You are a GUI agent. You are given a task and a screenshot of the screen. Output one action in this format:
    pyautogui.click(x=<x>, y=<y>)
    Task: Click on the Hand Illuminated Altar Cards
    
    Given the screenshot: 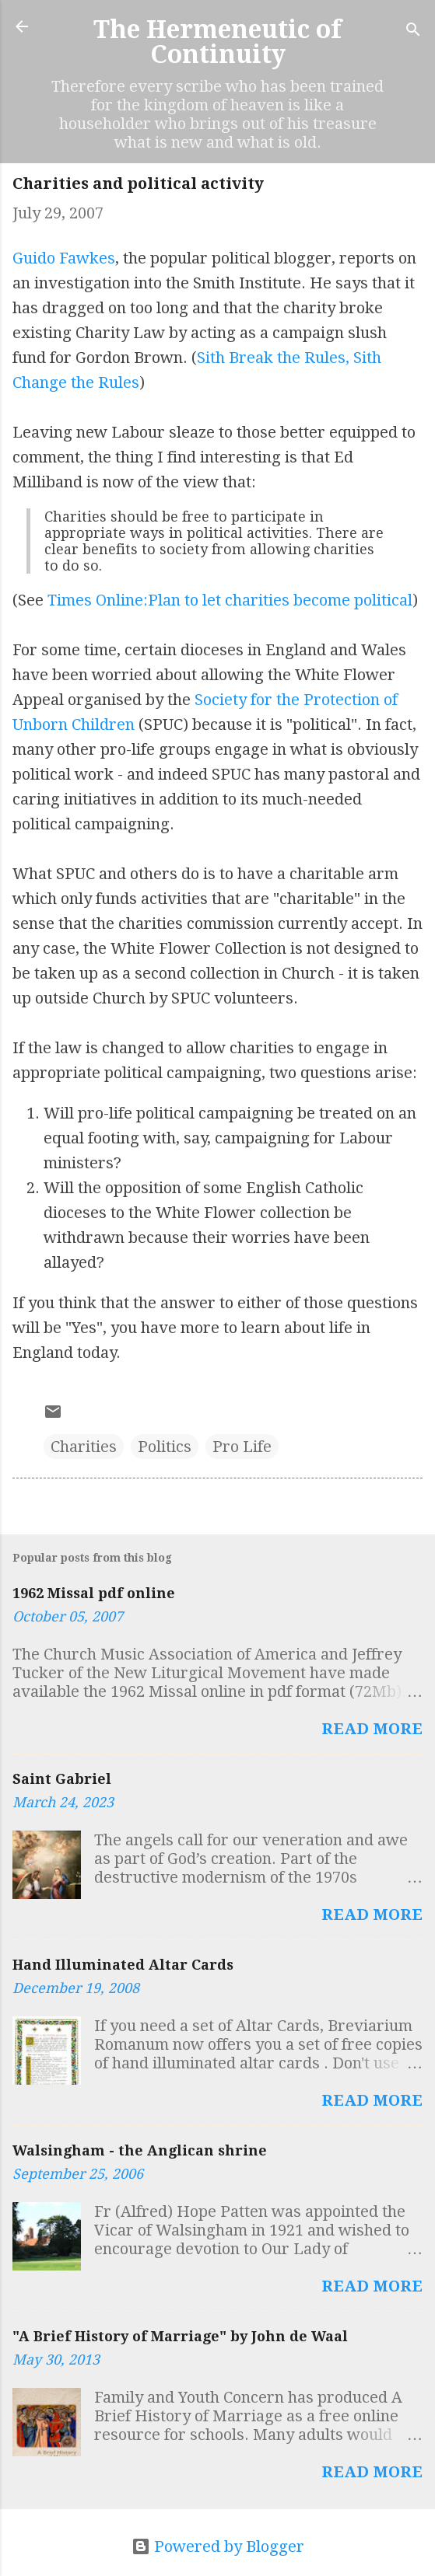 What is the action you would take?
    pyautogui.click(x=122, y=1964)
    